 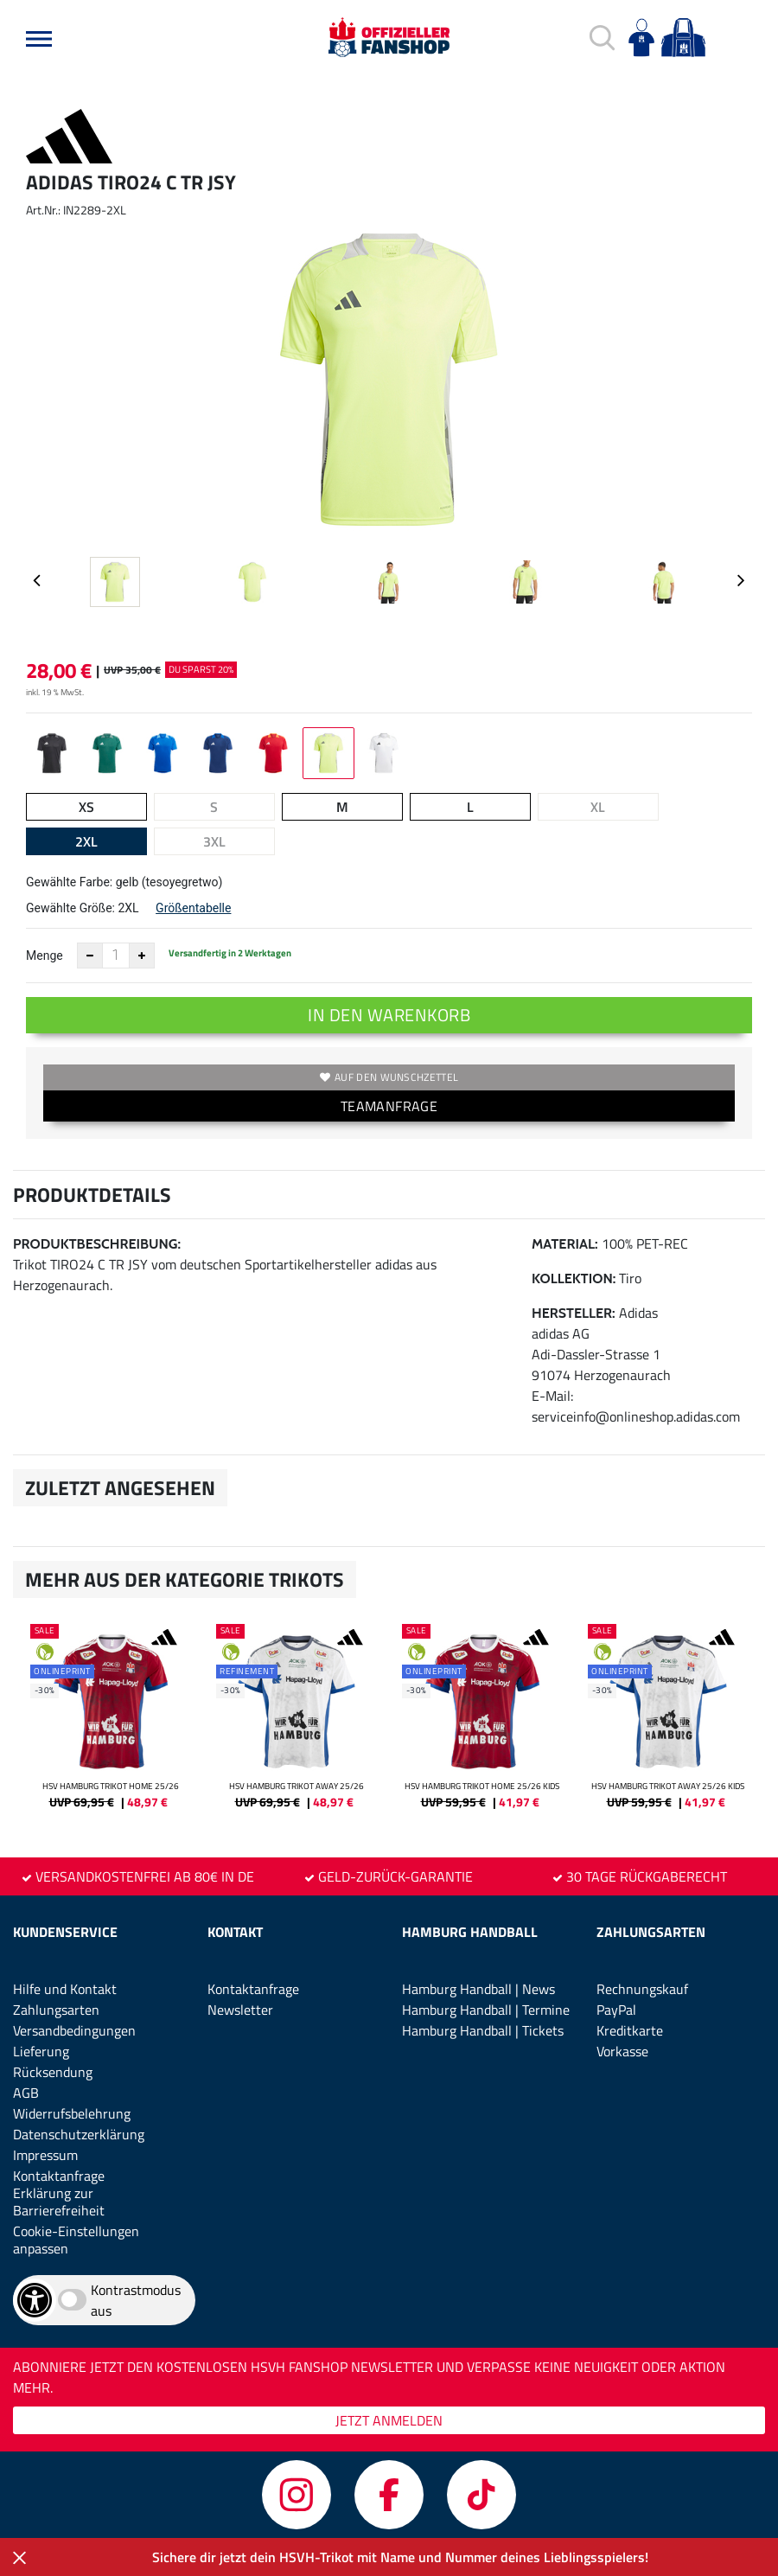 What do you see at coordinates (116, 955) in the screenshot?
I see `[Anzahl]` at bounding box center [116, 955].